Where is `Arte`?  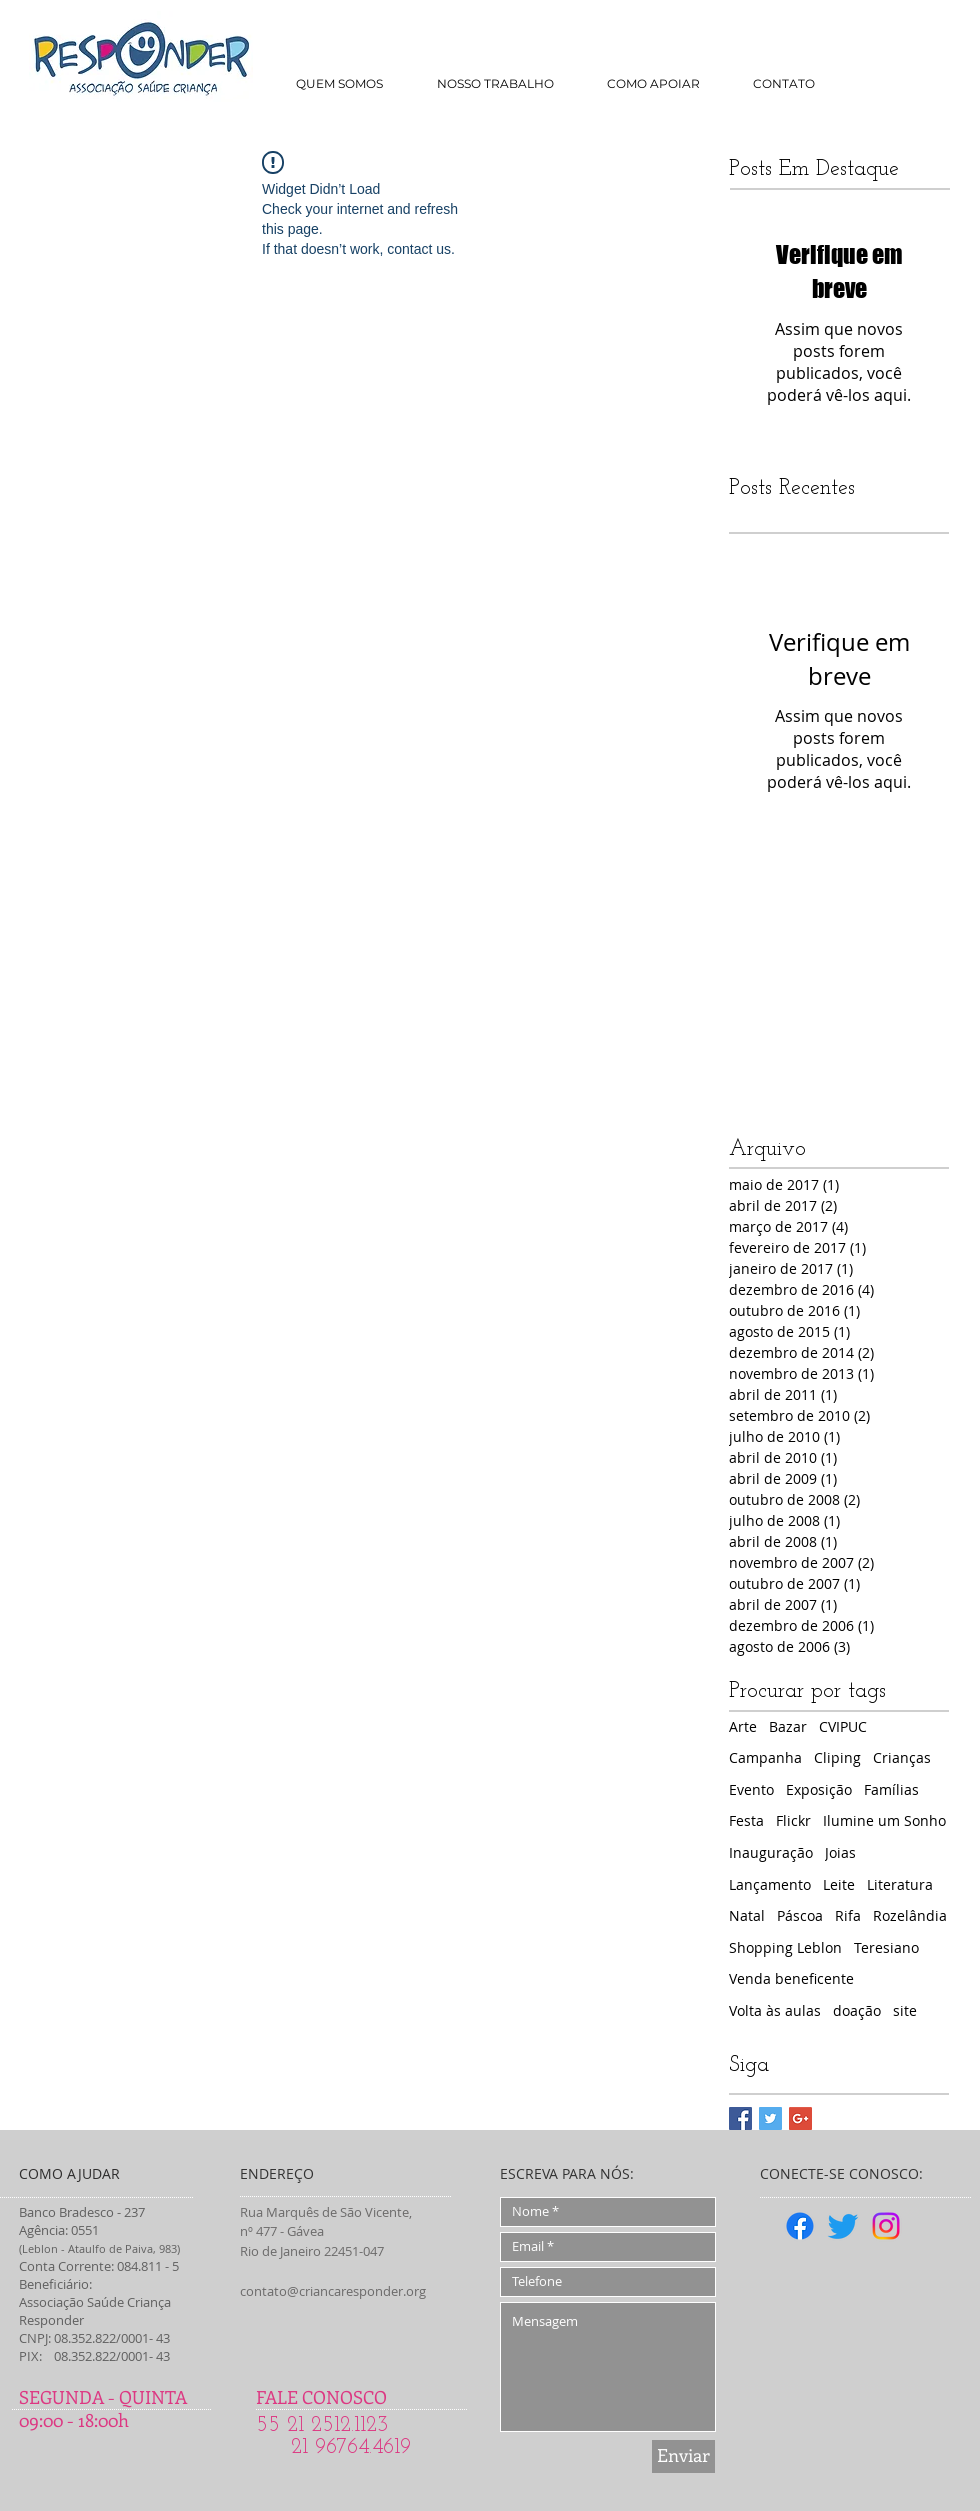
Arte is located at coordinates (743, 1726).